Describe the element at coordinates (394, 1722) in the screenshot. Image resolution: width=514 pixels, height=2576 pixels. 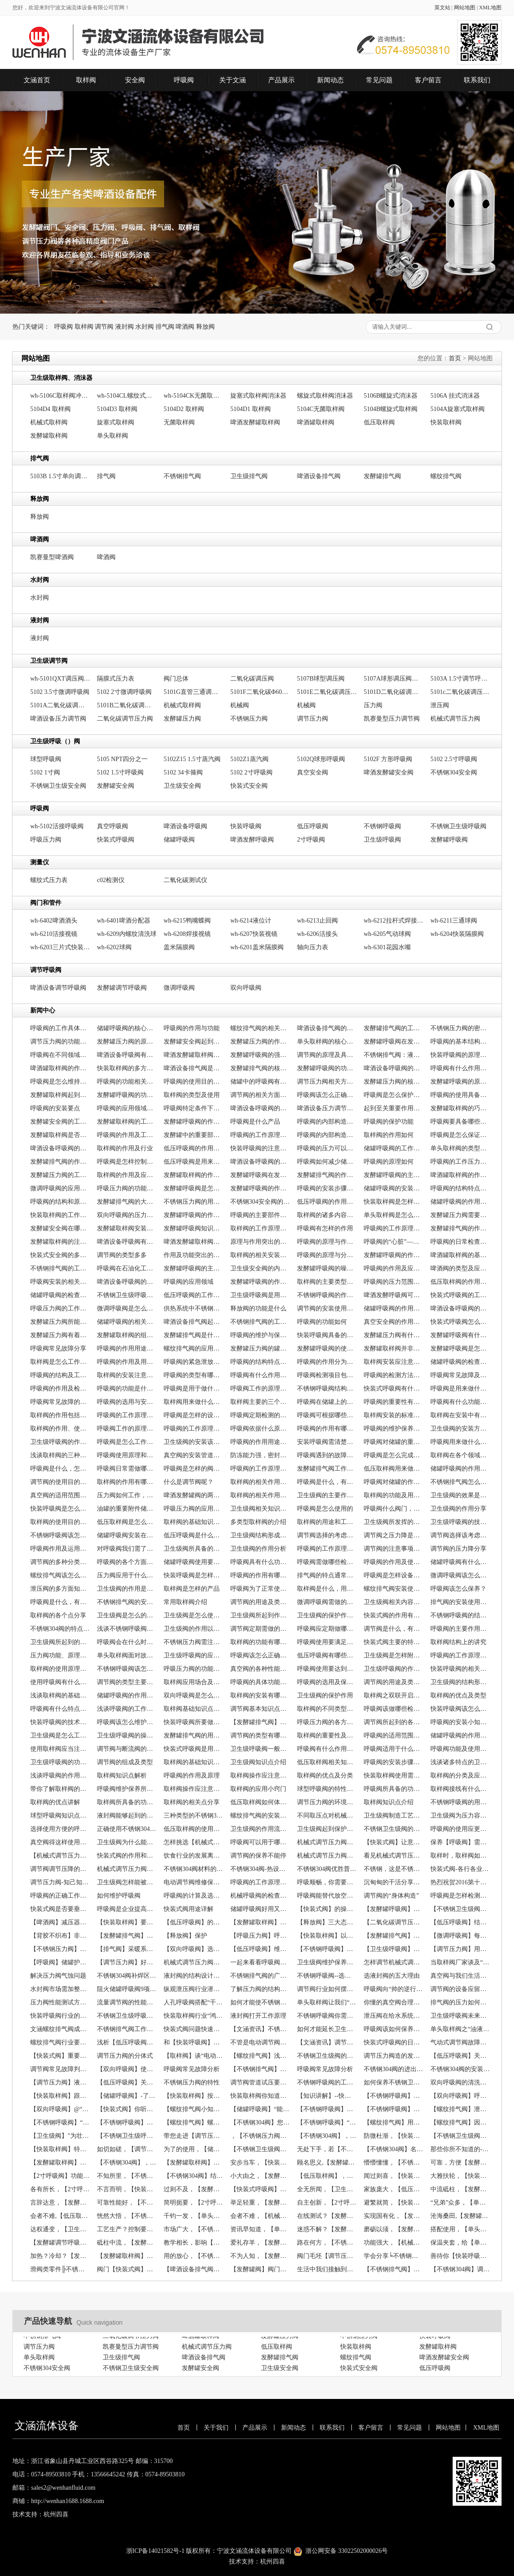
I see `调节阀所起到的各种作用` at that location.